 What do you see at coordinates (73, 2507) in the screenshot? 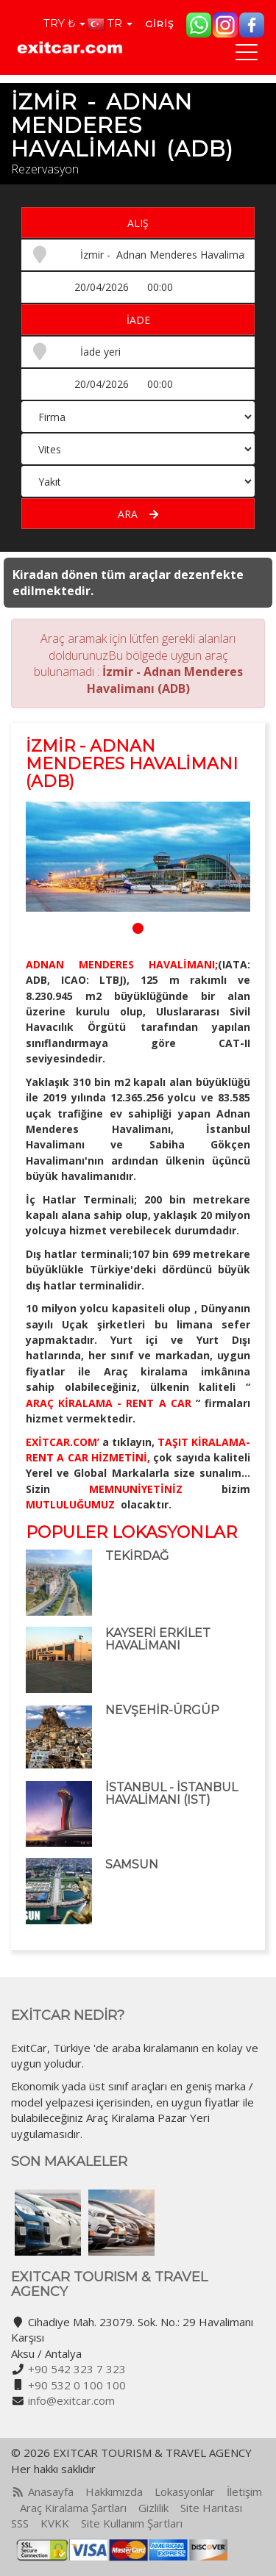
I see `Araç Kiralama Şartları` at bounding box center [73, 2507].